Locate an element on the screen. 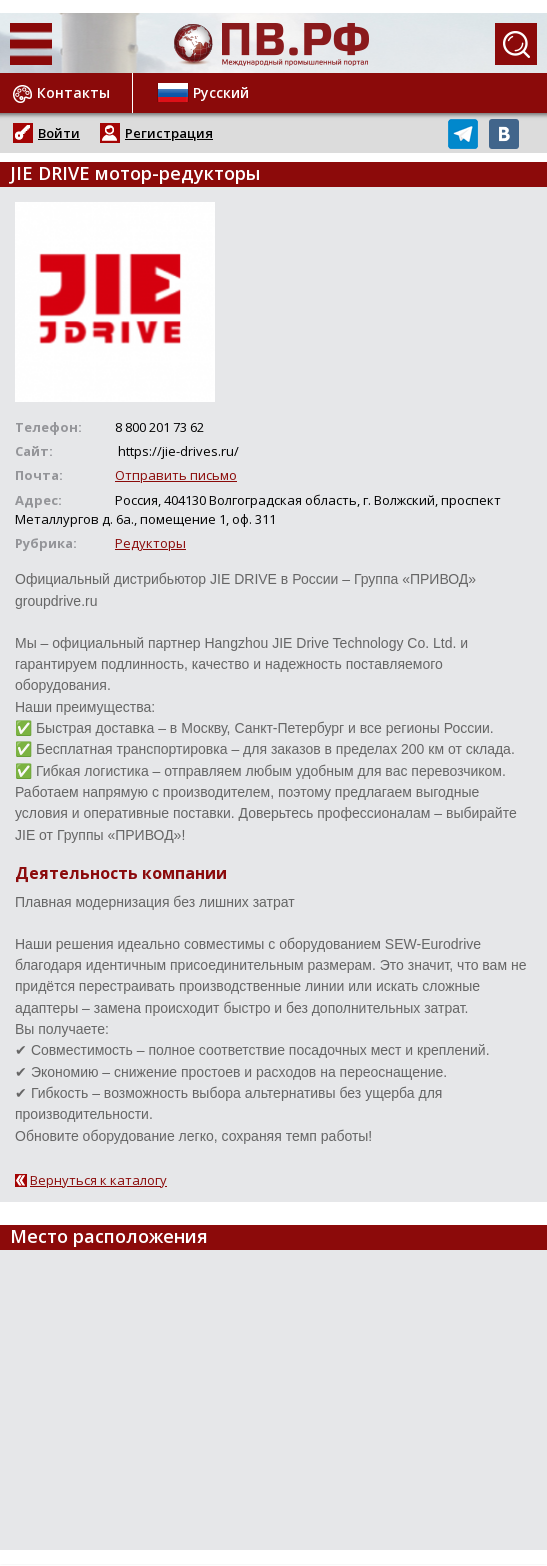  Отправить письмо is located at coordinates (176, 475).